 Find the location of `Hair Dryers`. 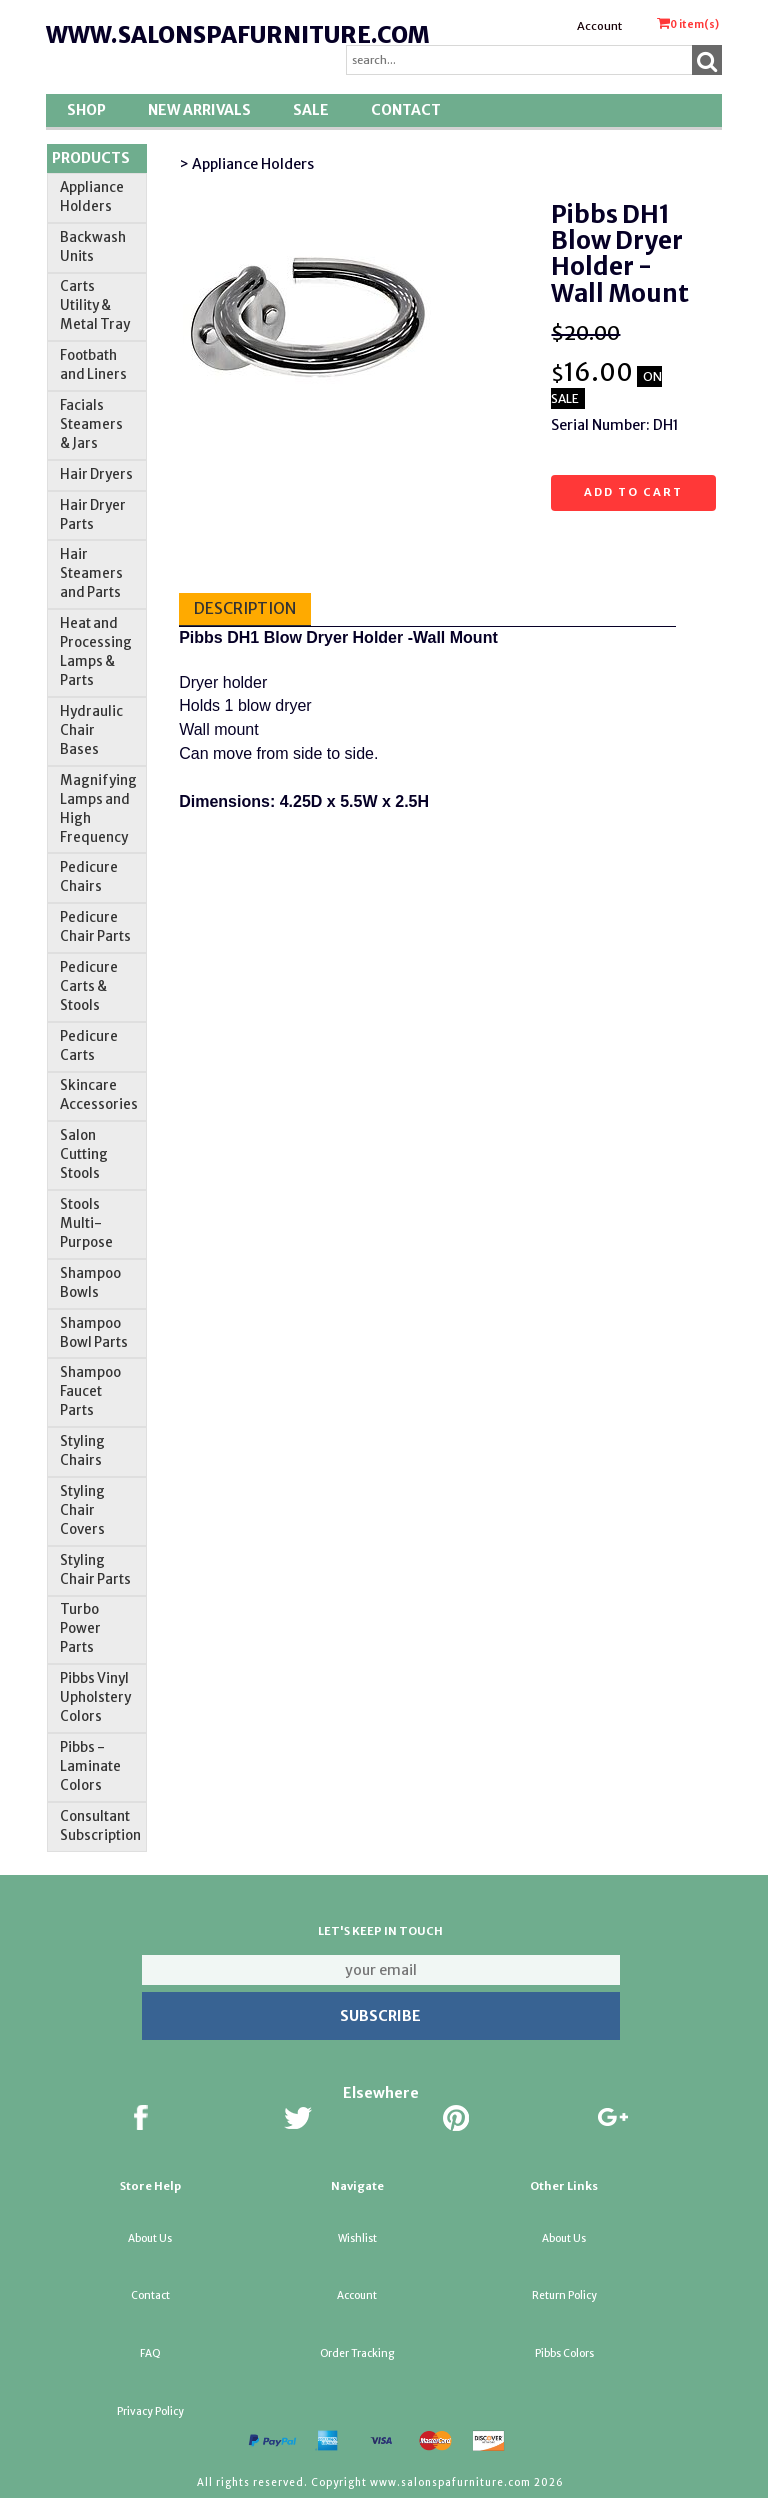

Hair Dryers is located at coordinates (96, 474).